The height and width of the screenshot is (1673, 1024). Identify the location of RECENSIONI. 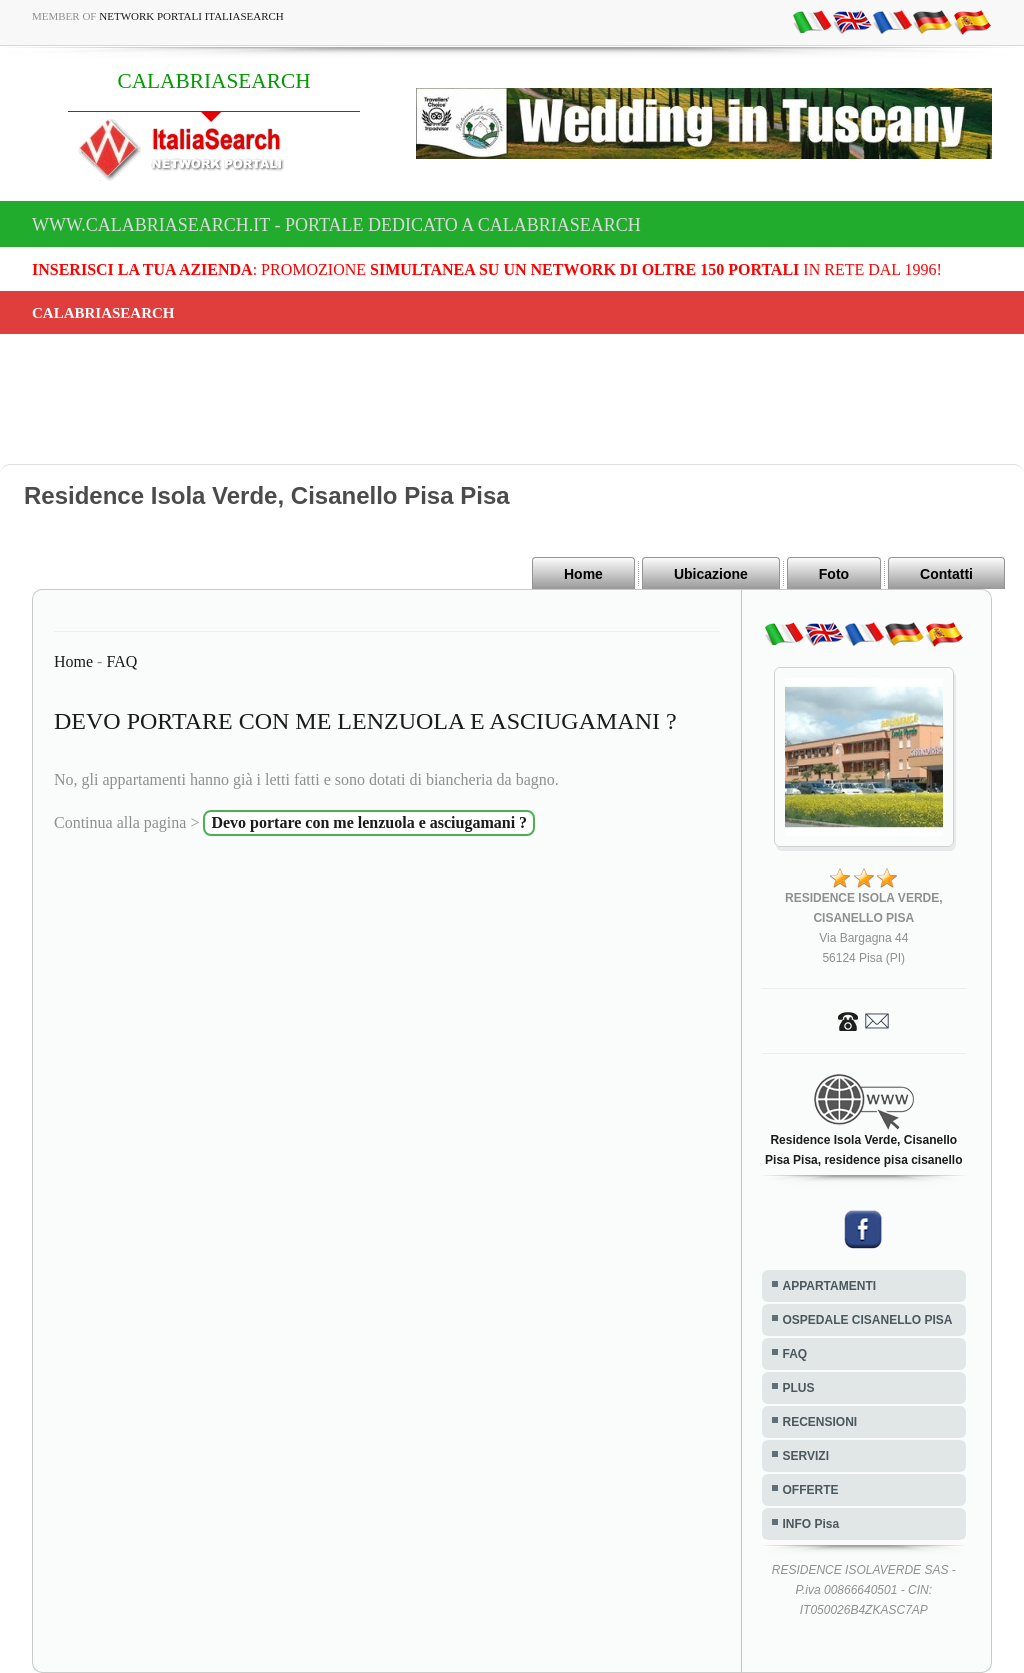
(820, 1422).